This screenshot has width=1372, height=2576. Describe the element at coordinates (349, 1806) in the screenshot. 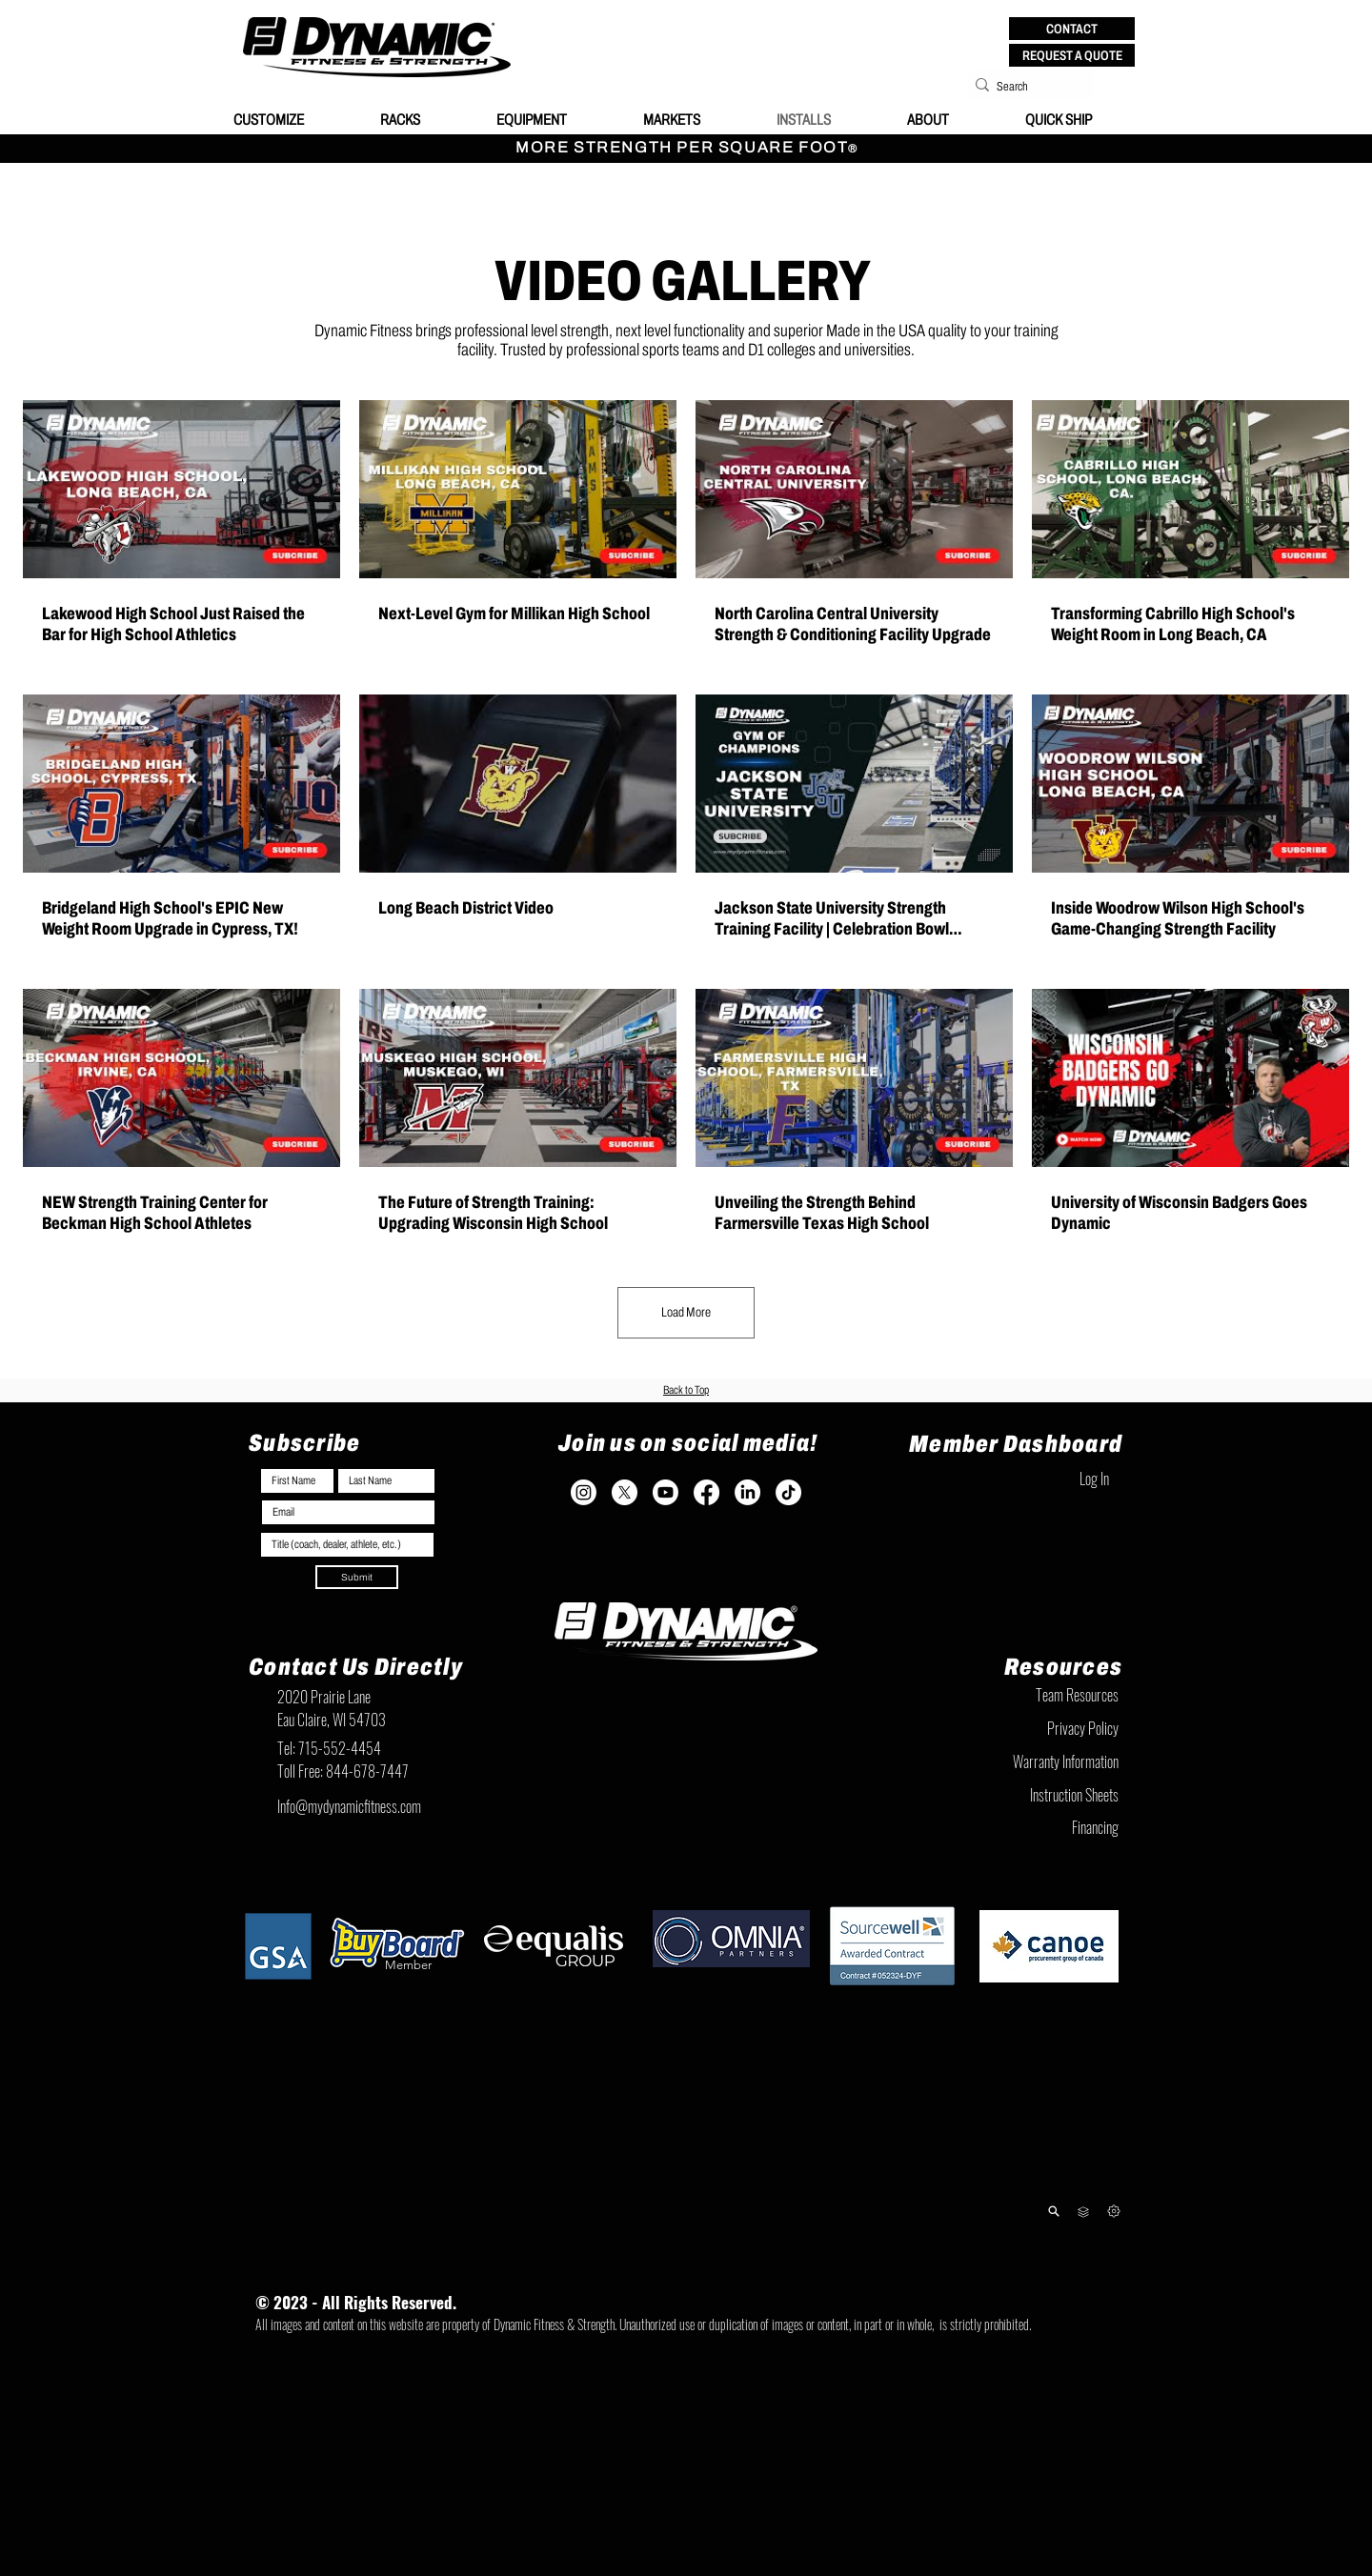

I see `Info@mydynamicfitness.com` at that location.